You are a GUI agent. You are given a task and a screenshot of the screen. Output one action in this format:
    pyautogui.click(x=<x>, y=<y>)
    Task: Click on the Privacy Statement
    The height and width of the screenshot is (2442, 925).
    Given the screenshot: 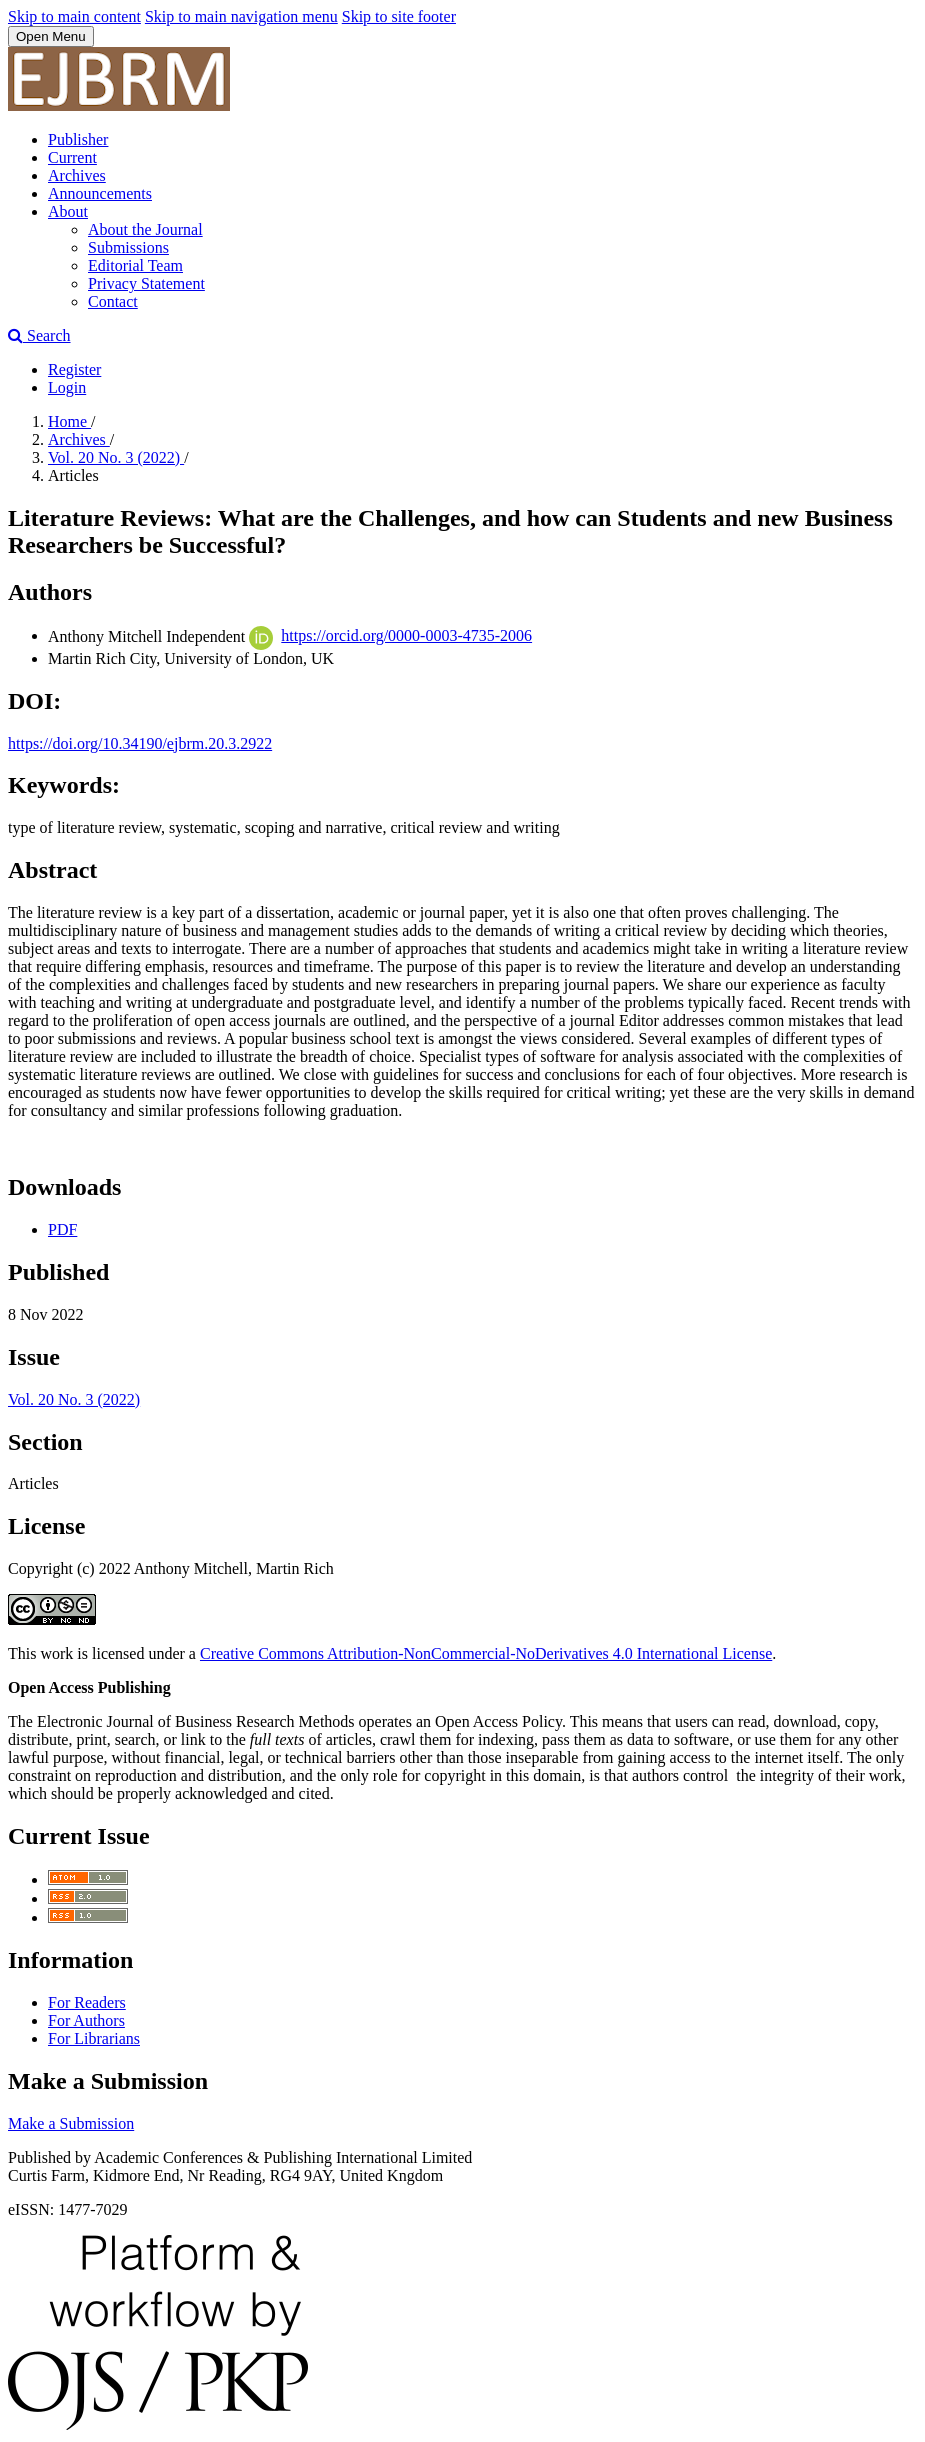 What is the action you would take?
    pyautogui.click(x=146, y=283)
    